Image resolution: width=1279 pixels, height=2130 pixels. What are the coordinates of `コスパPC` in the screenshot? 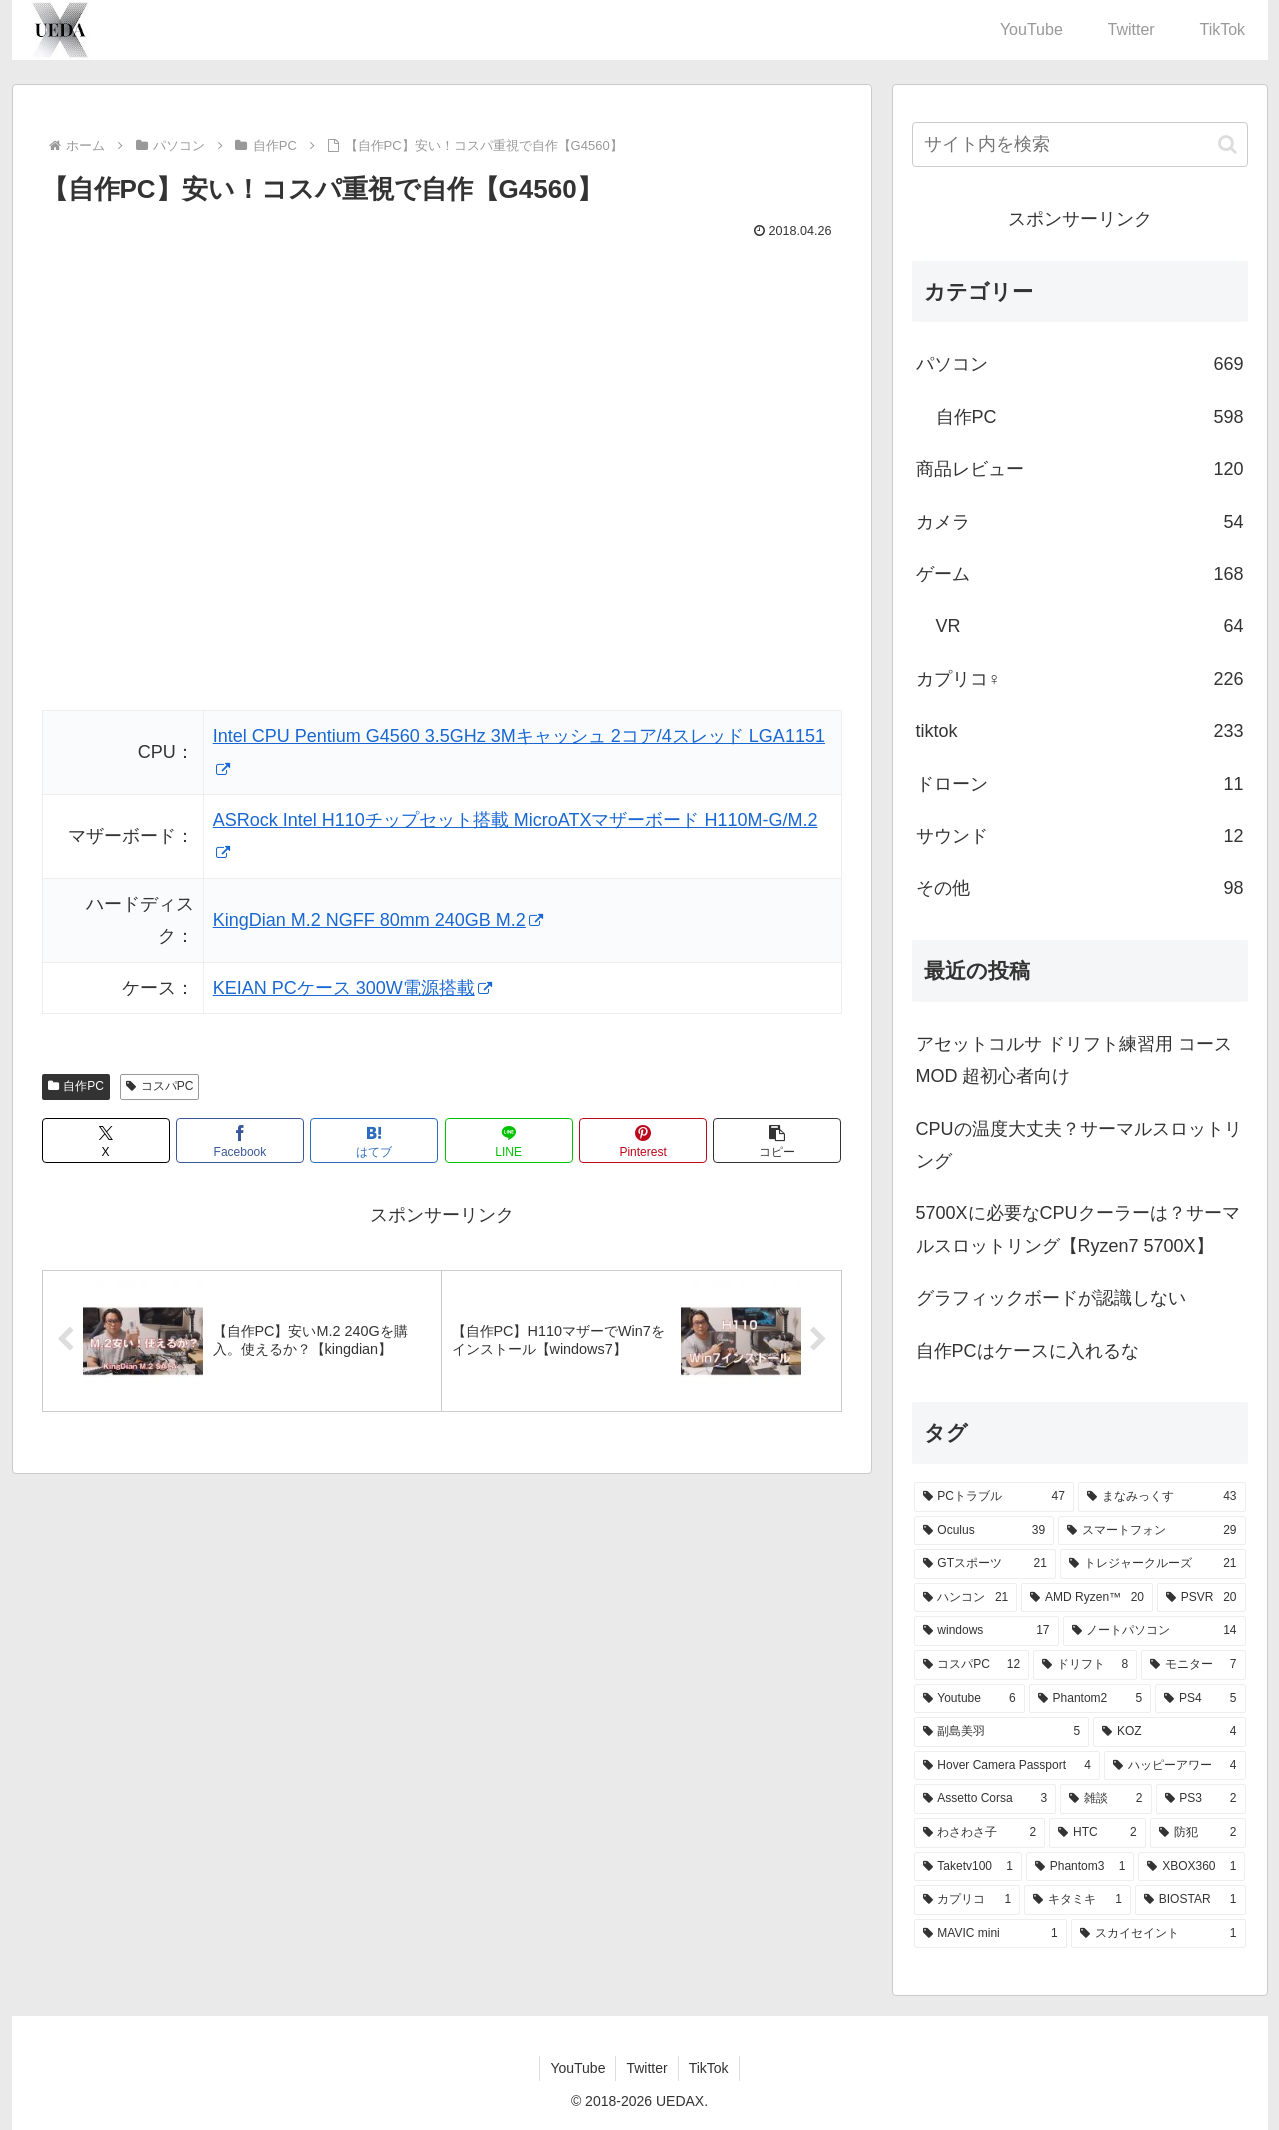 It's located at (159, 1086).